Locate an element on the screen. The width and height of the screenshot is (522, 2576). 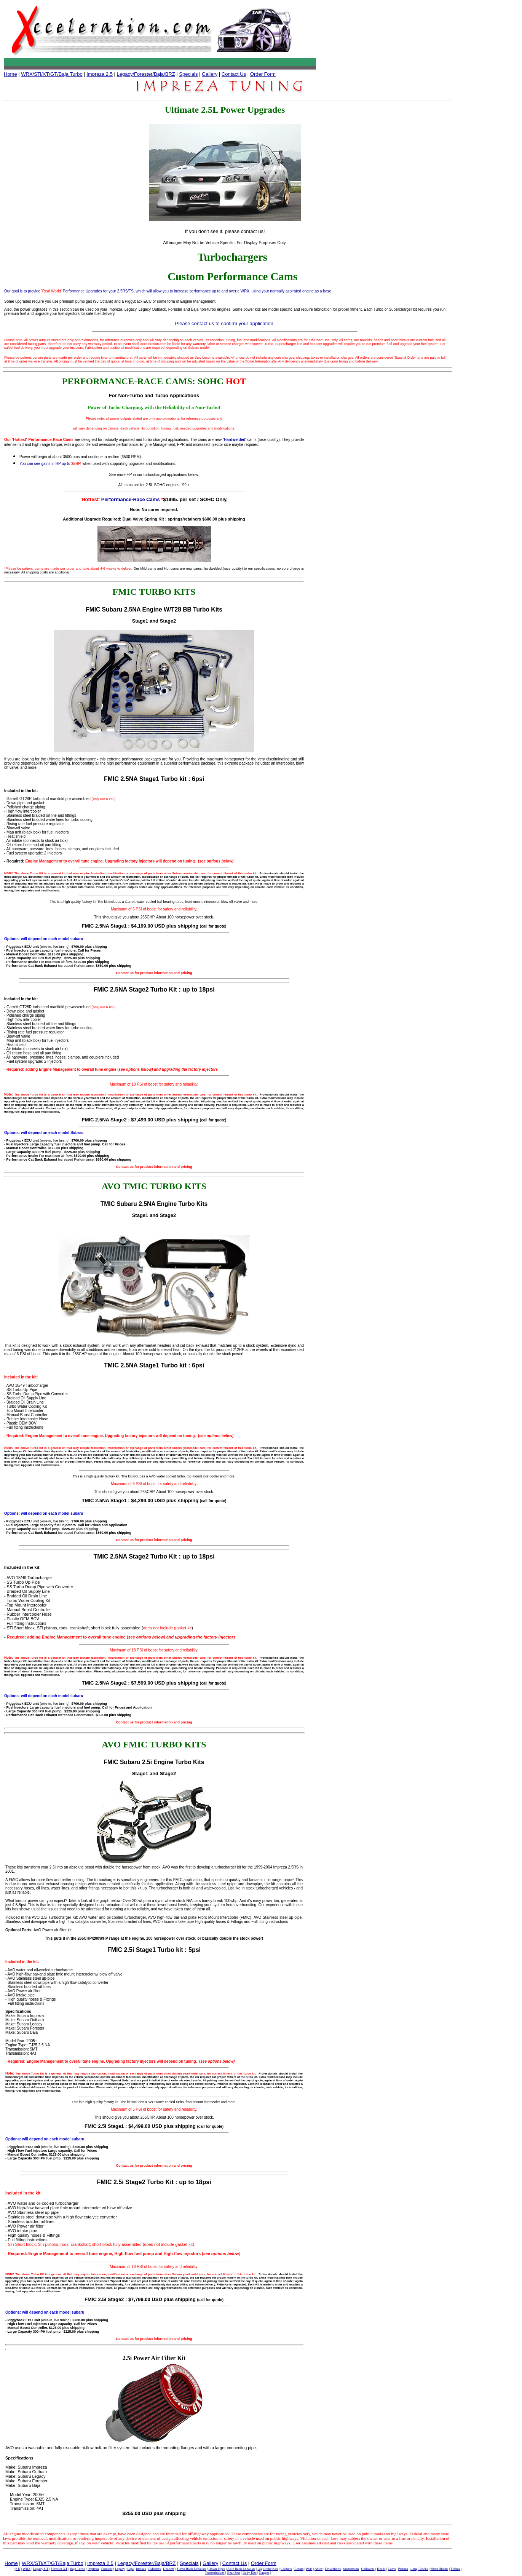
Legacy is located at coordinates (120, 2569).